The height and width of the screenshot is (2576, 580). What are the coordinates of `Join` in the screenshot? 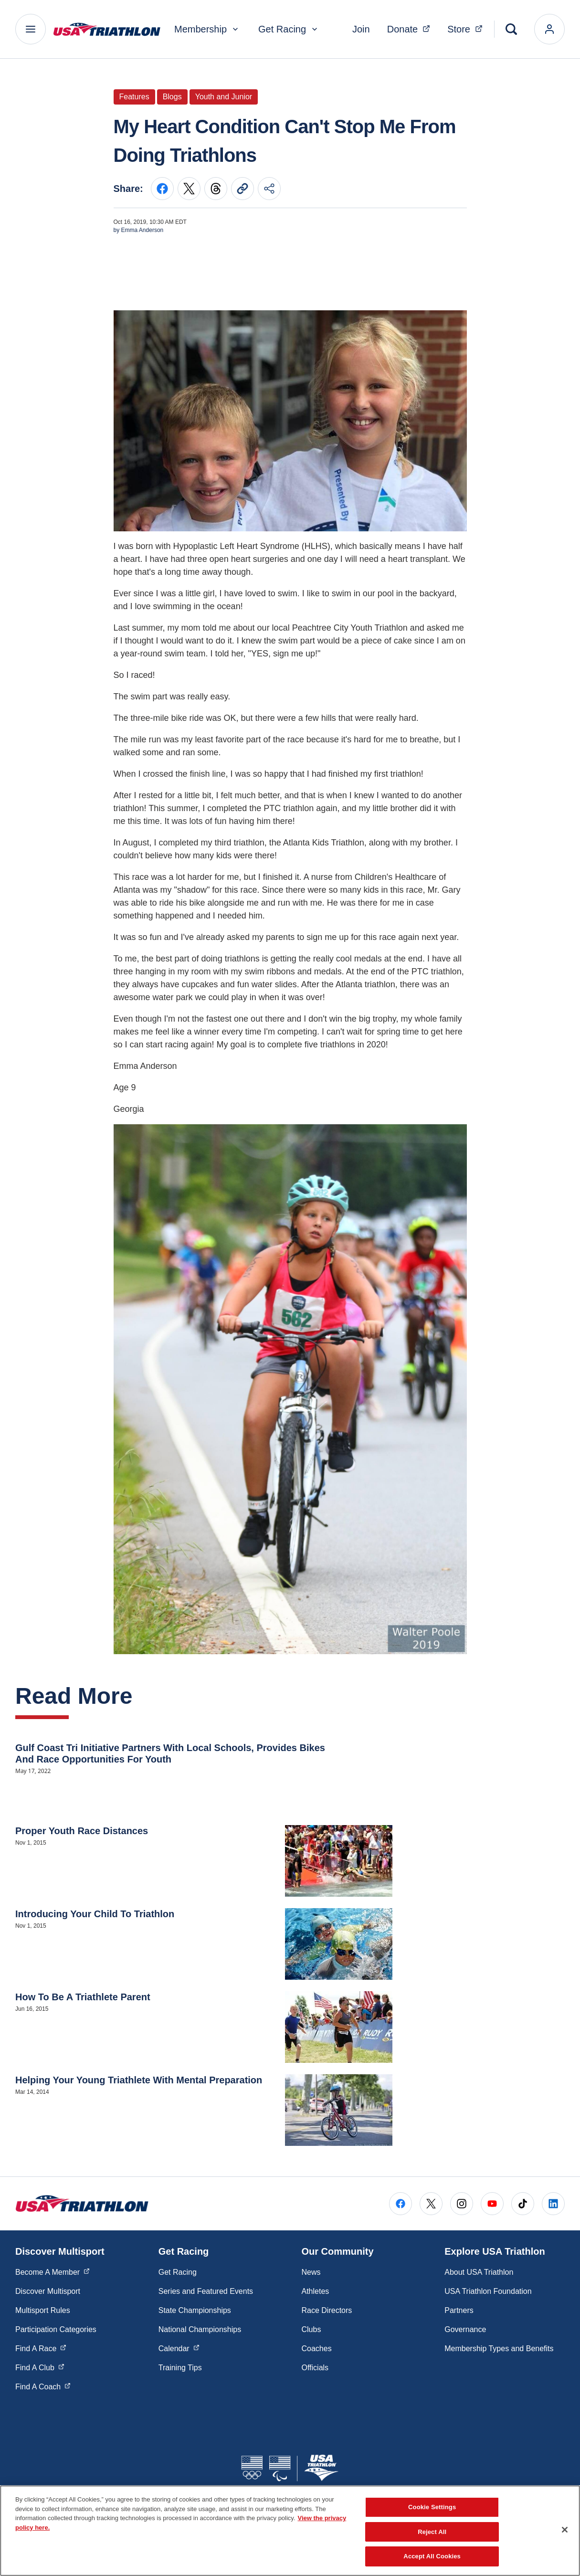 It's located at (361, 29).